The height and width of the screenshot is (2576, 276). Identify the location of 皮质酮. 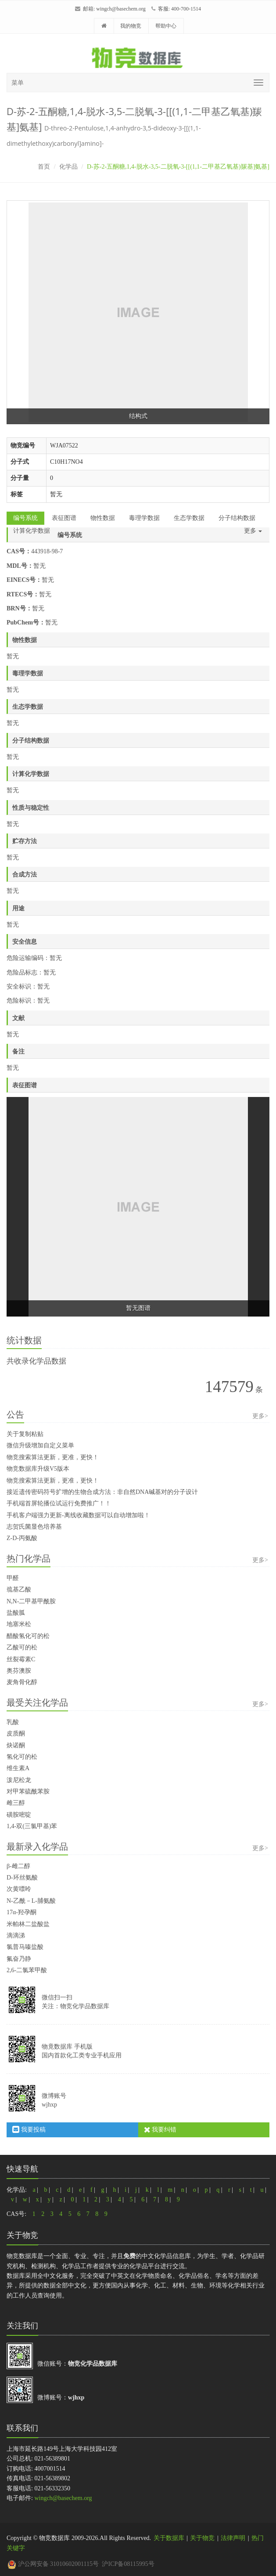
(16, 1733).